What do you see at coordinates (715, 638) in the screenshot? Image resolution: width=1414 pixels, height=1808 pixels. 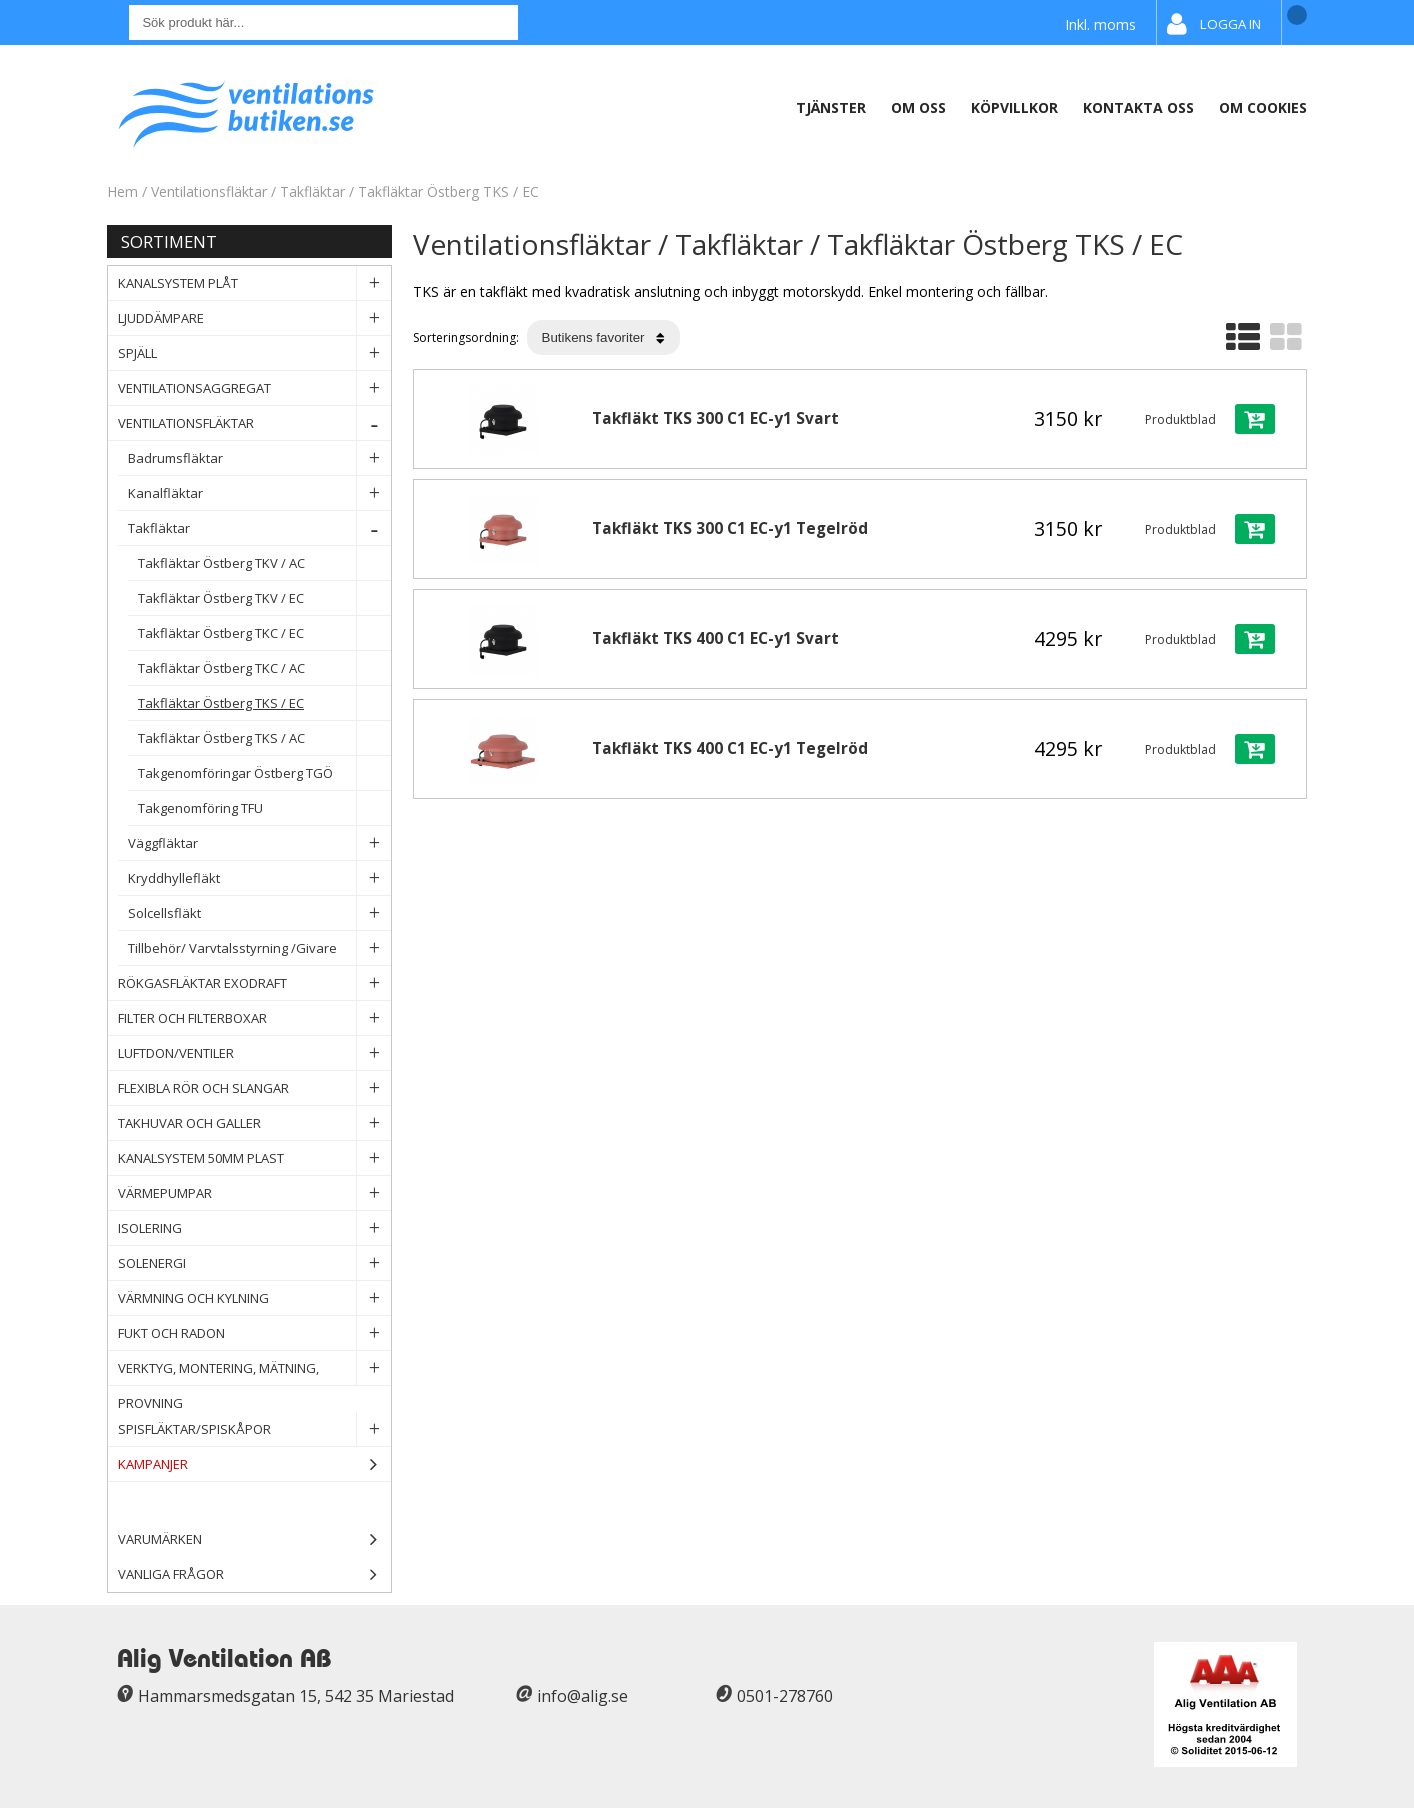 I see `Takfläkt TKS 400 C1 EC-y1 Svart` at bounding box center [715, 638].